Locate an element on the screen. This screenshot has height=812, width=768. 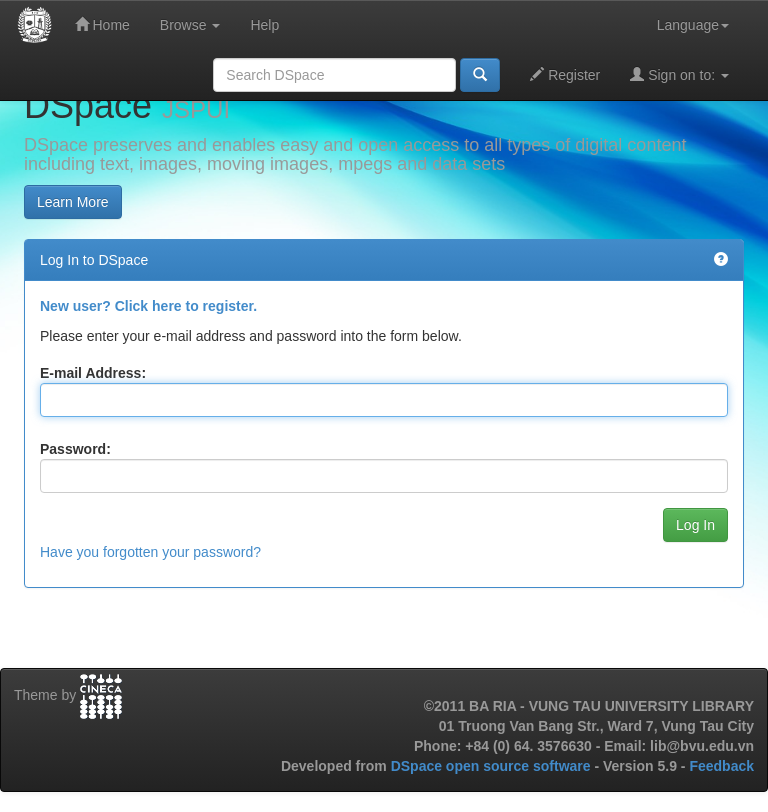
Password: is located at coordinates (75, 449).